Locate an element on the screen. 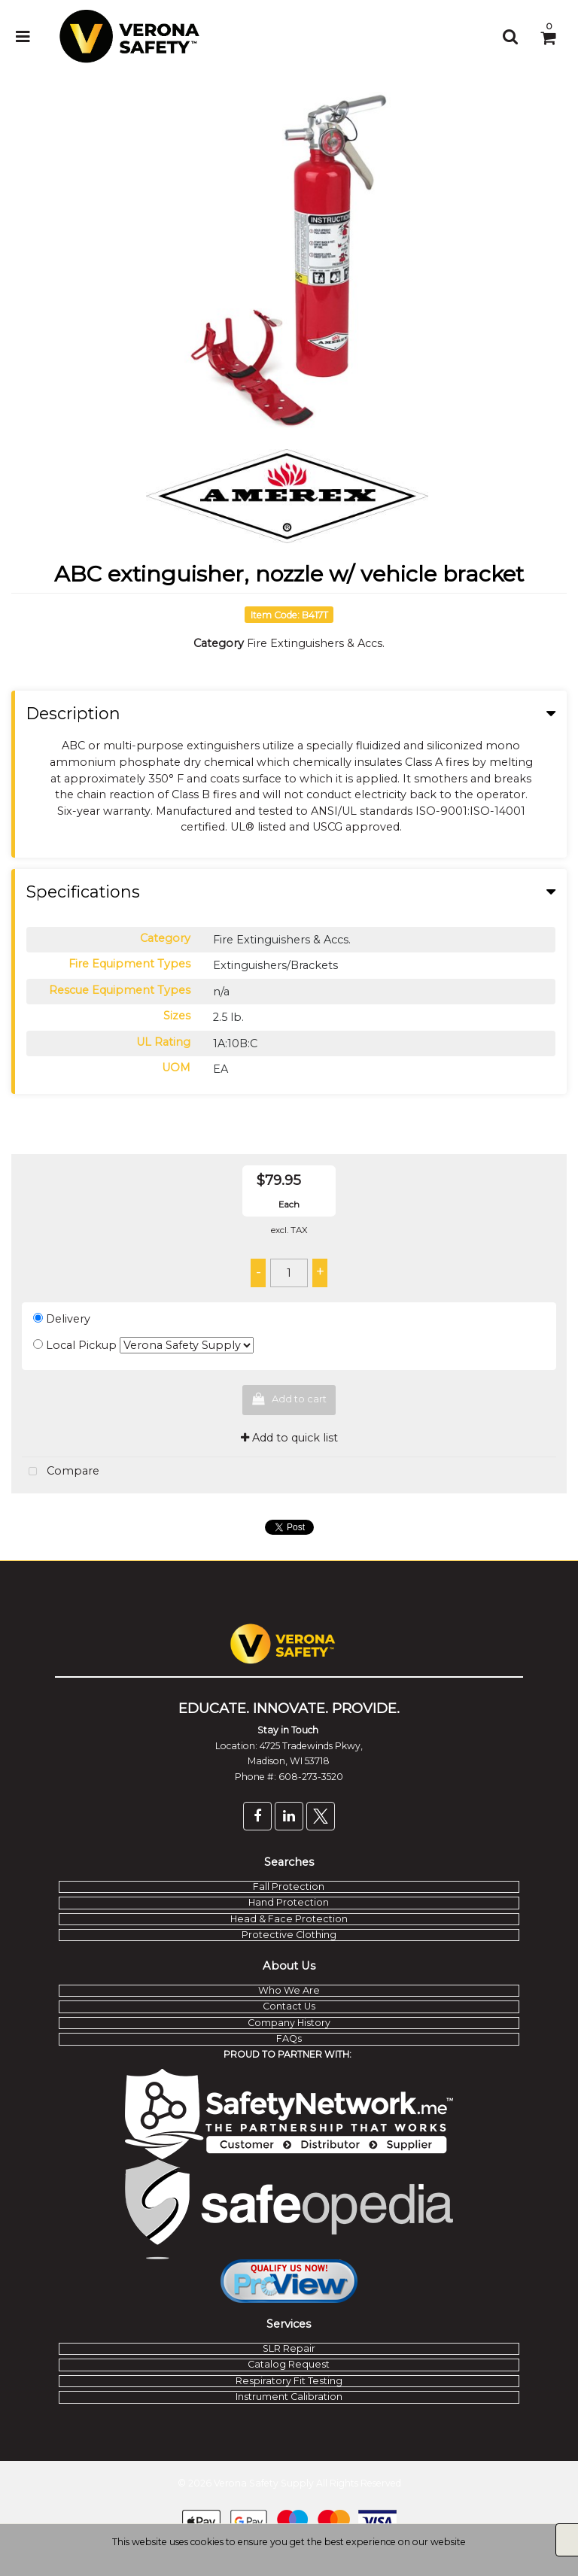  Company History is located at coordinates (289, 2022).